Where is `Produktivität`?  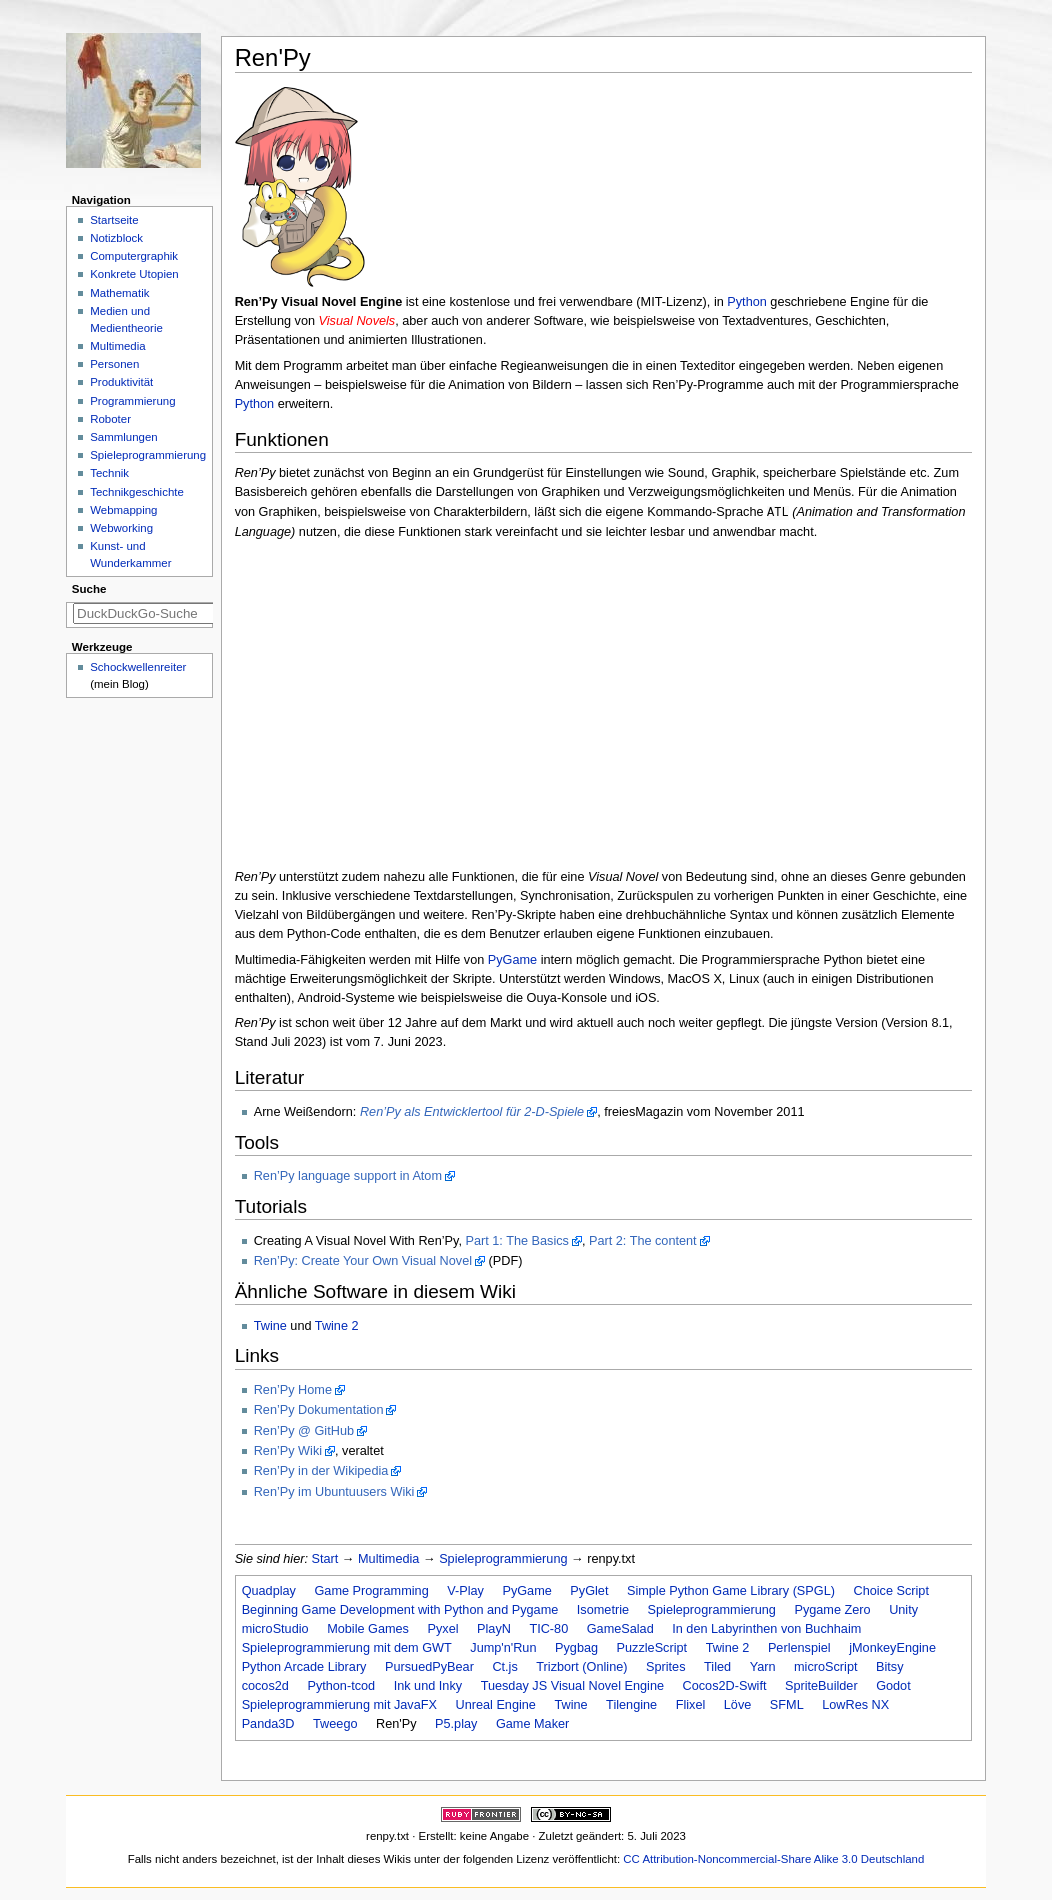
Produktivität is located at coordinates (121, 382).